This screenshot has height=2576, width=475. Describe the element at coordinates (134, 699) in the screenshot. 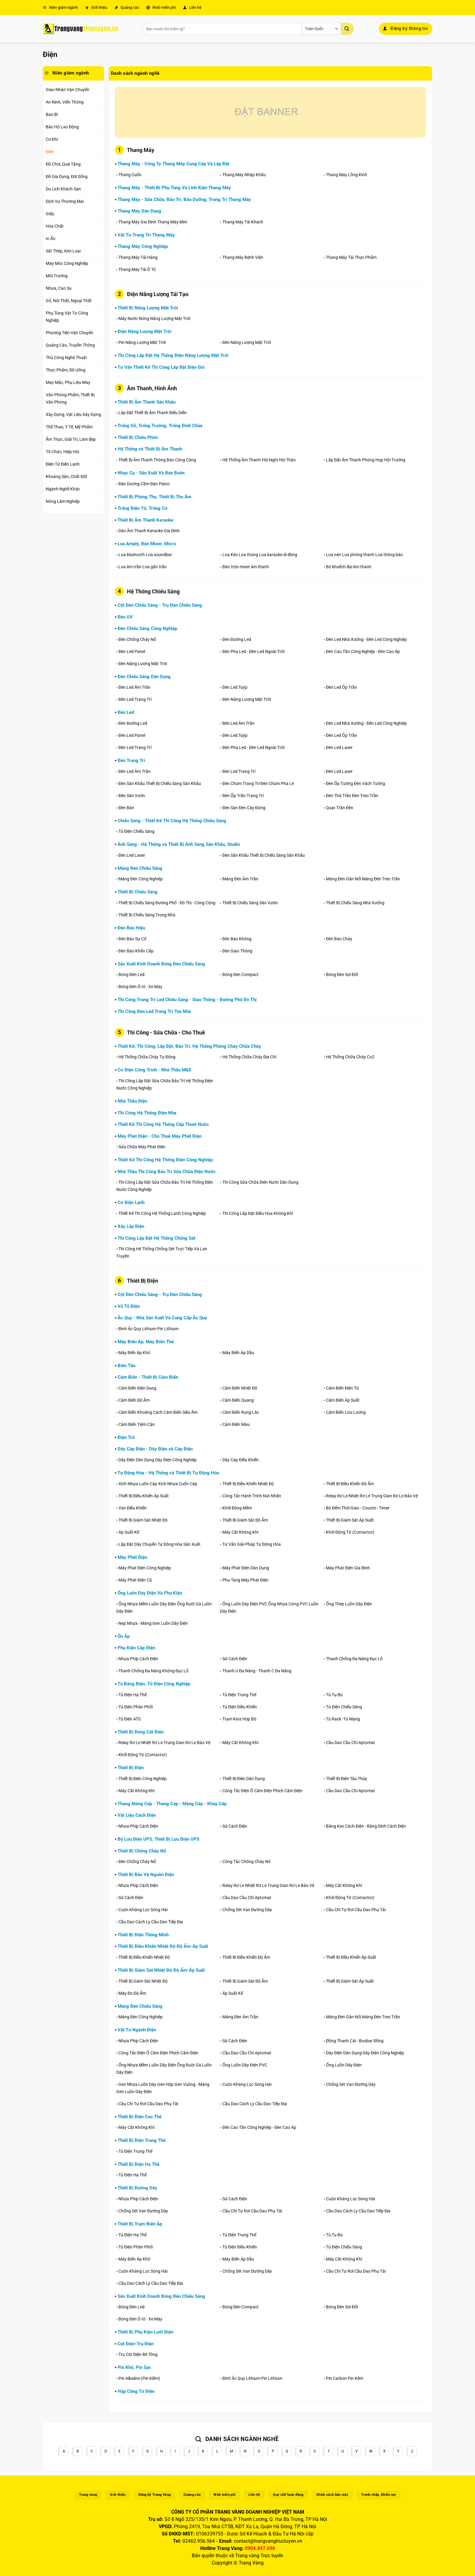

I see `Đèn Led Trang Trí` at that location.